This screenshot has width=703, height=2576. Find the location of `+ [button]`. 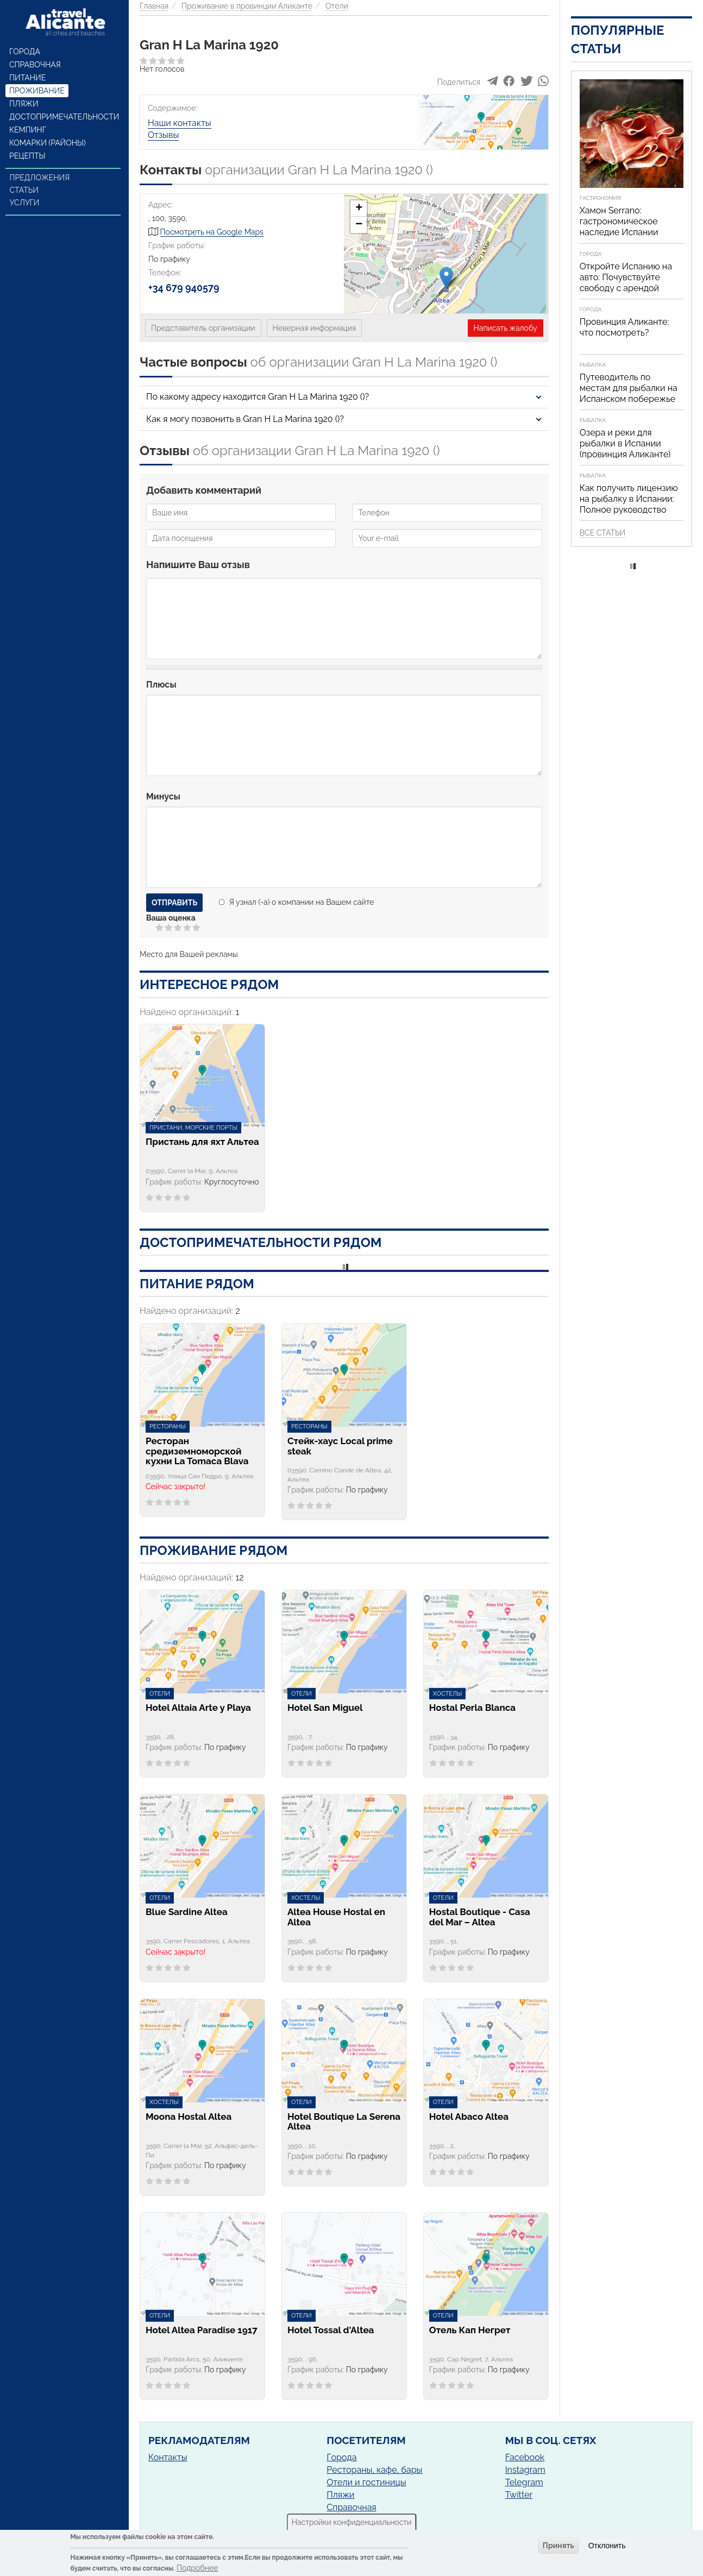

+ [button] is located at coordinates (358, 208).